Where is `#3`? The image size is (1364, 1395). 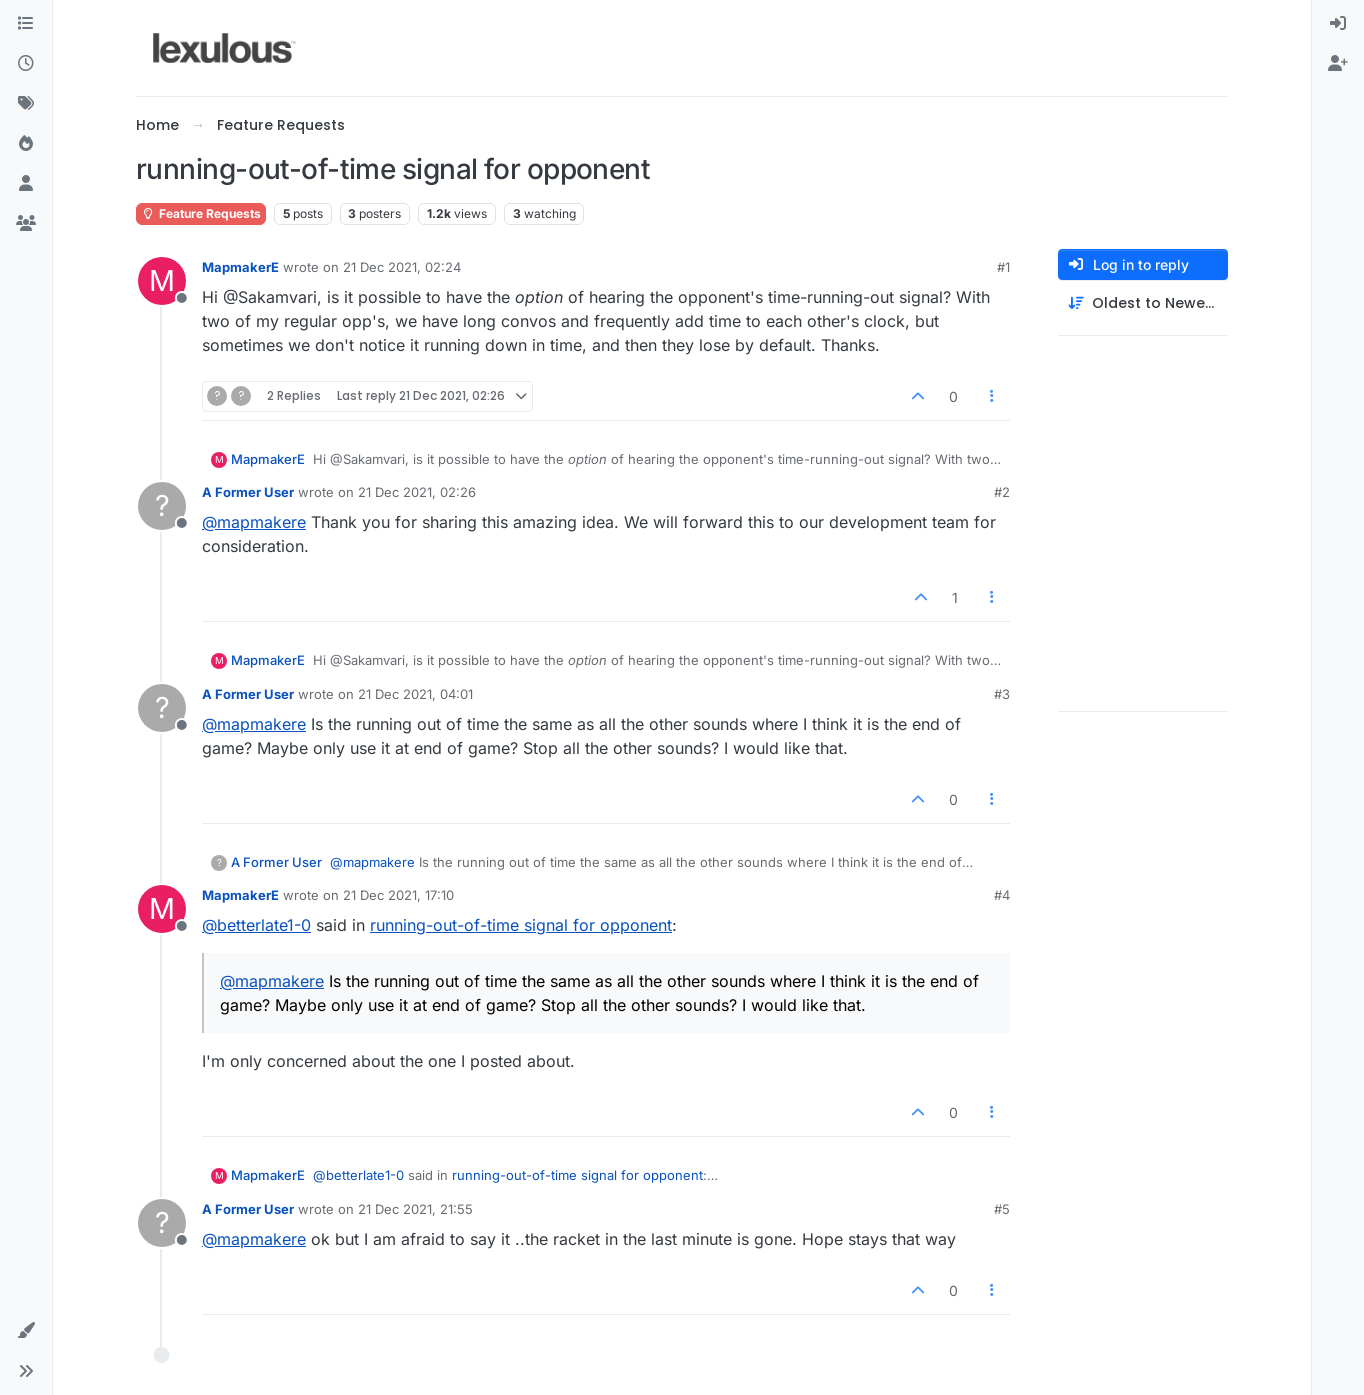
#3 is located at coordinates (1002, 694).